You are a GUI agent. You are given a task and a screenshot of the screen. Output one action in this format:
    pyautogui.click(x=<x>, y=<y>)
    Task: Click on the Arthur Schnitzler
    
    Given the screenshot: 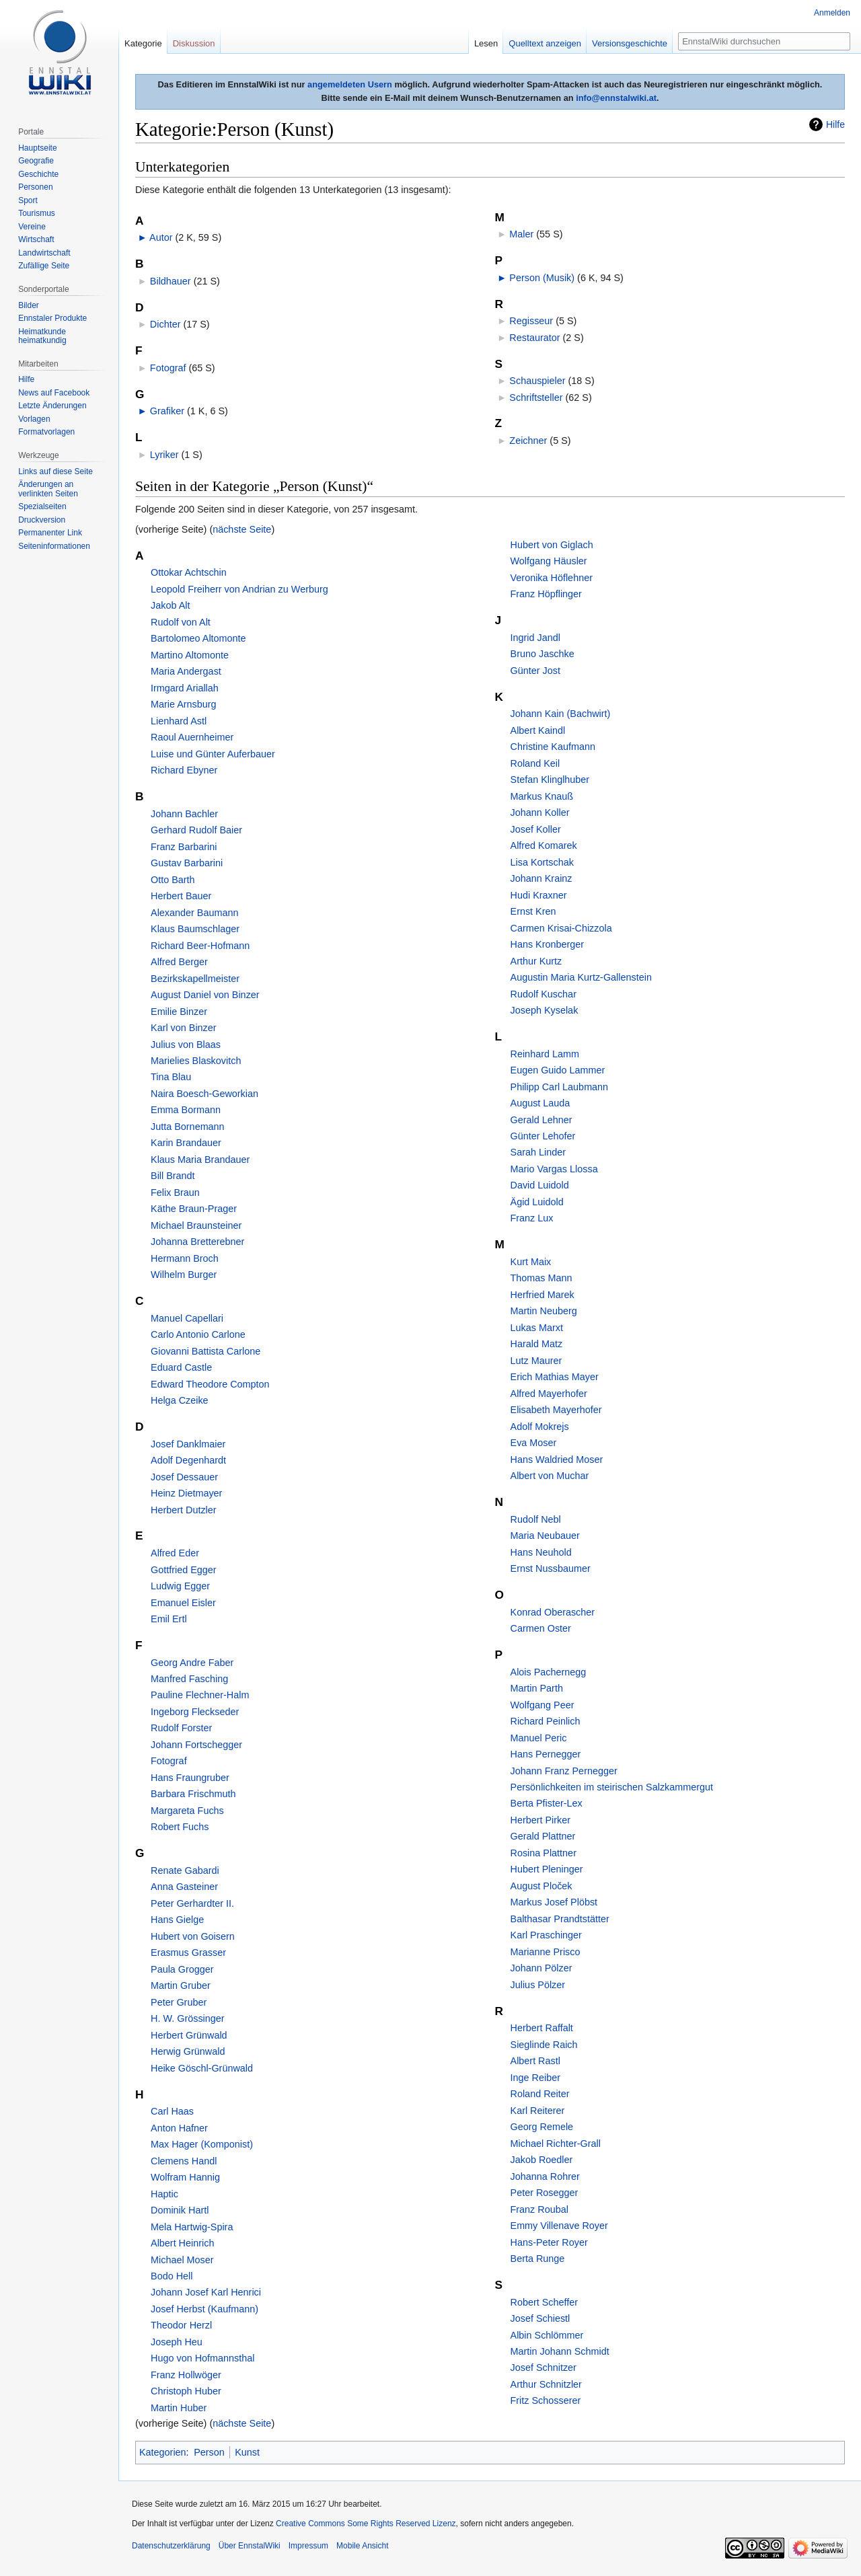 What is the action you would take?
    pyautogui.click(x=546, y=2384)
    